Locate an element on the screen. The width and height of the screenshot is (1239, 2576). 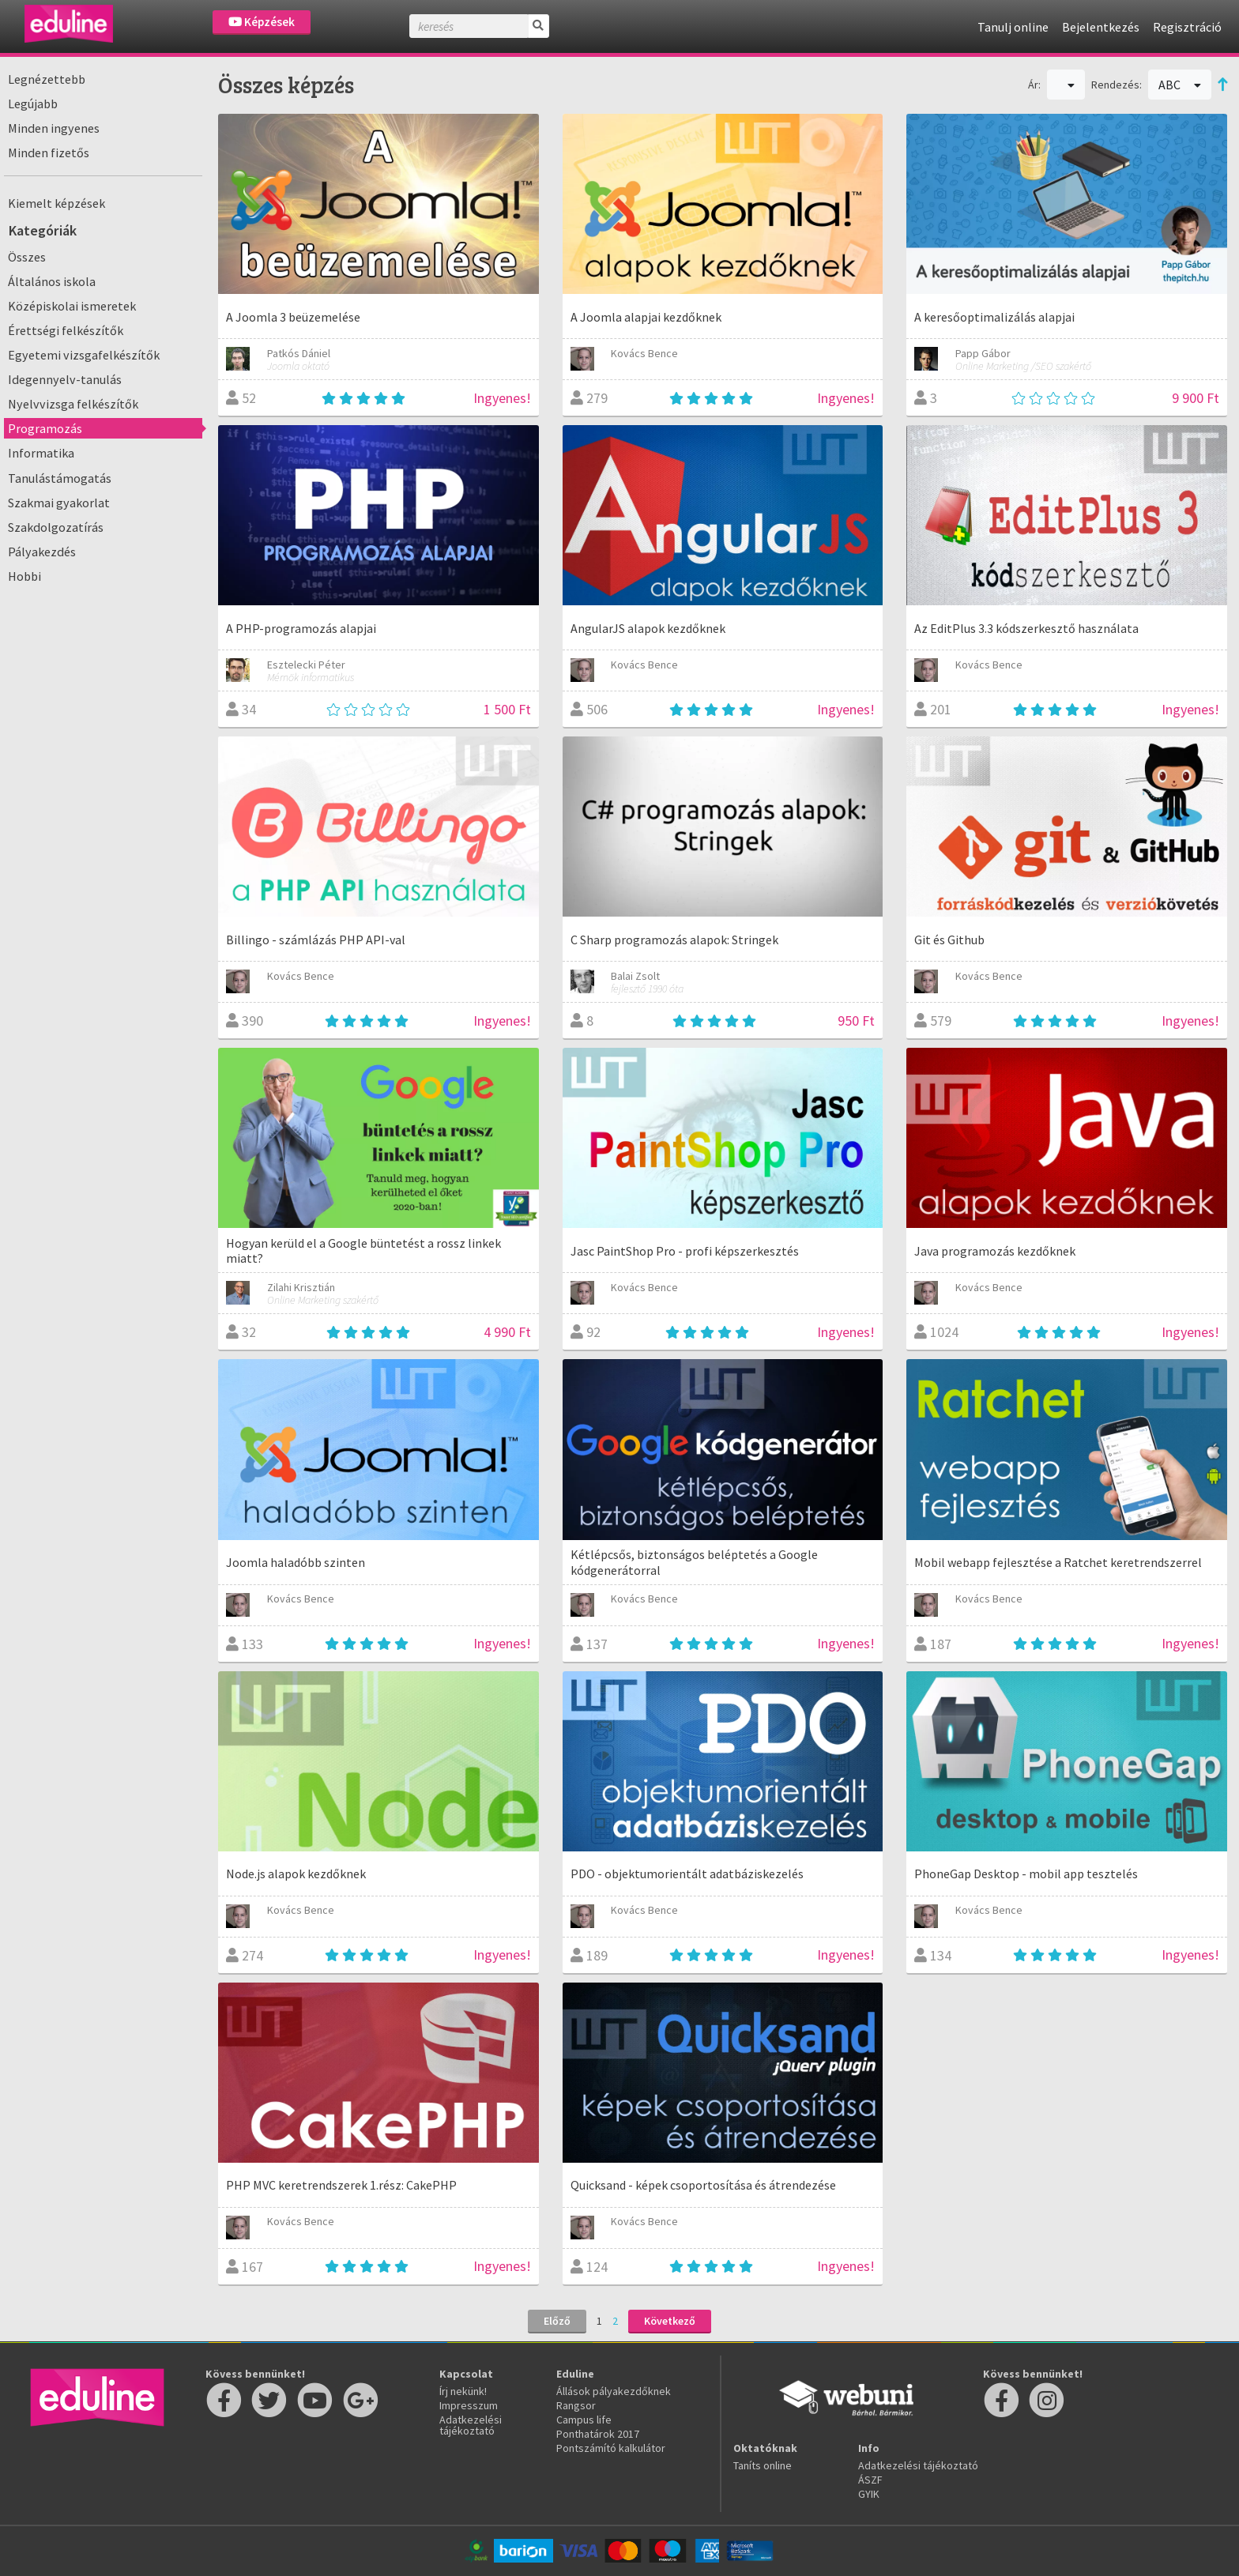
Hobbi is located at coordinates (24, 576).